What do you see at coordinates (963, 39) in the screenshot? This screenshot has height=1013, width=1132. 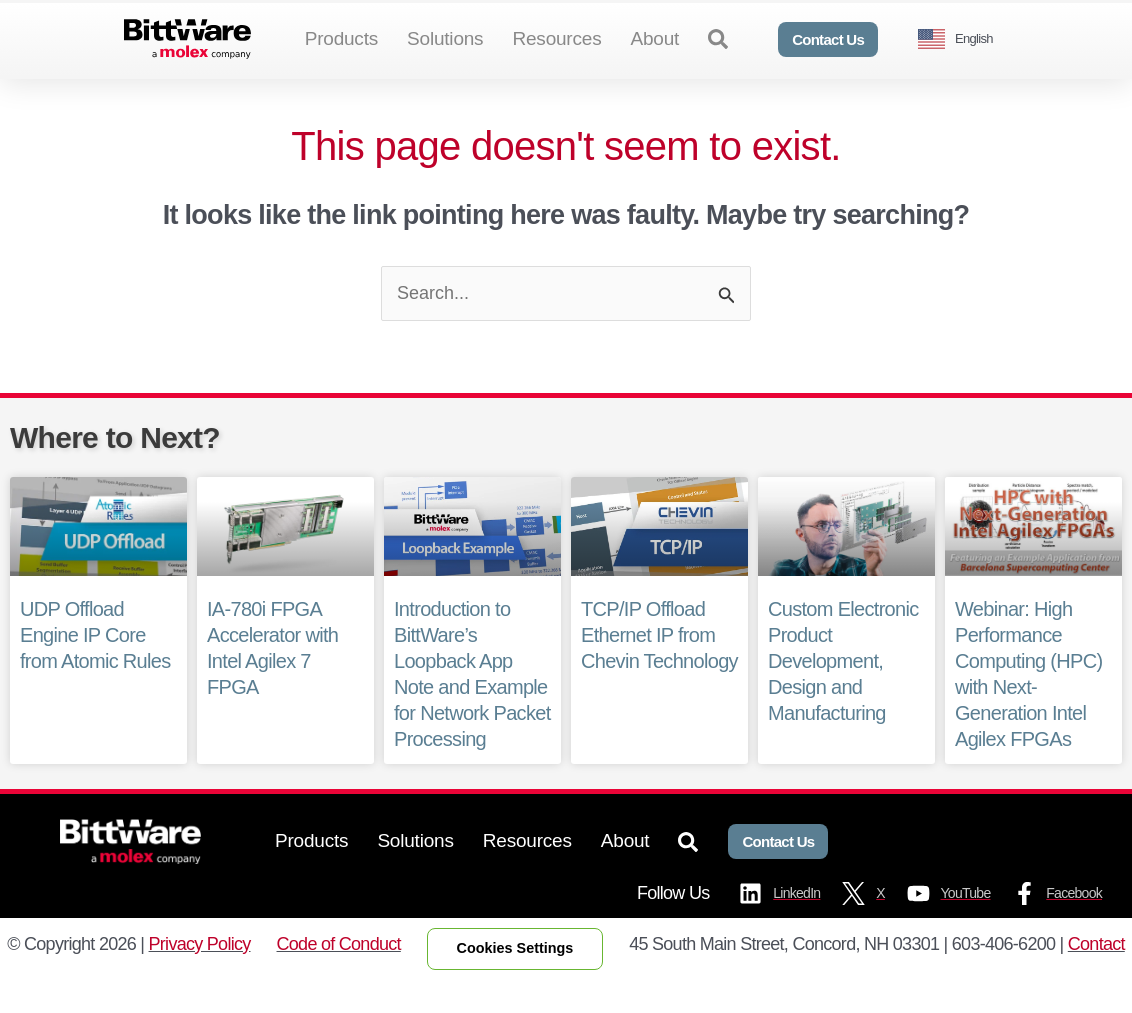 I see `[Language selected: English]` at bounding box center [963, 39].